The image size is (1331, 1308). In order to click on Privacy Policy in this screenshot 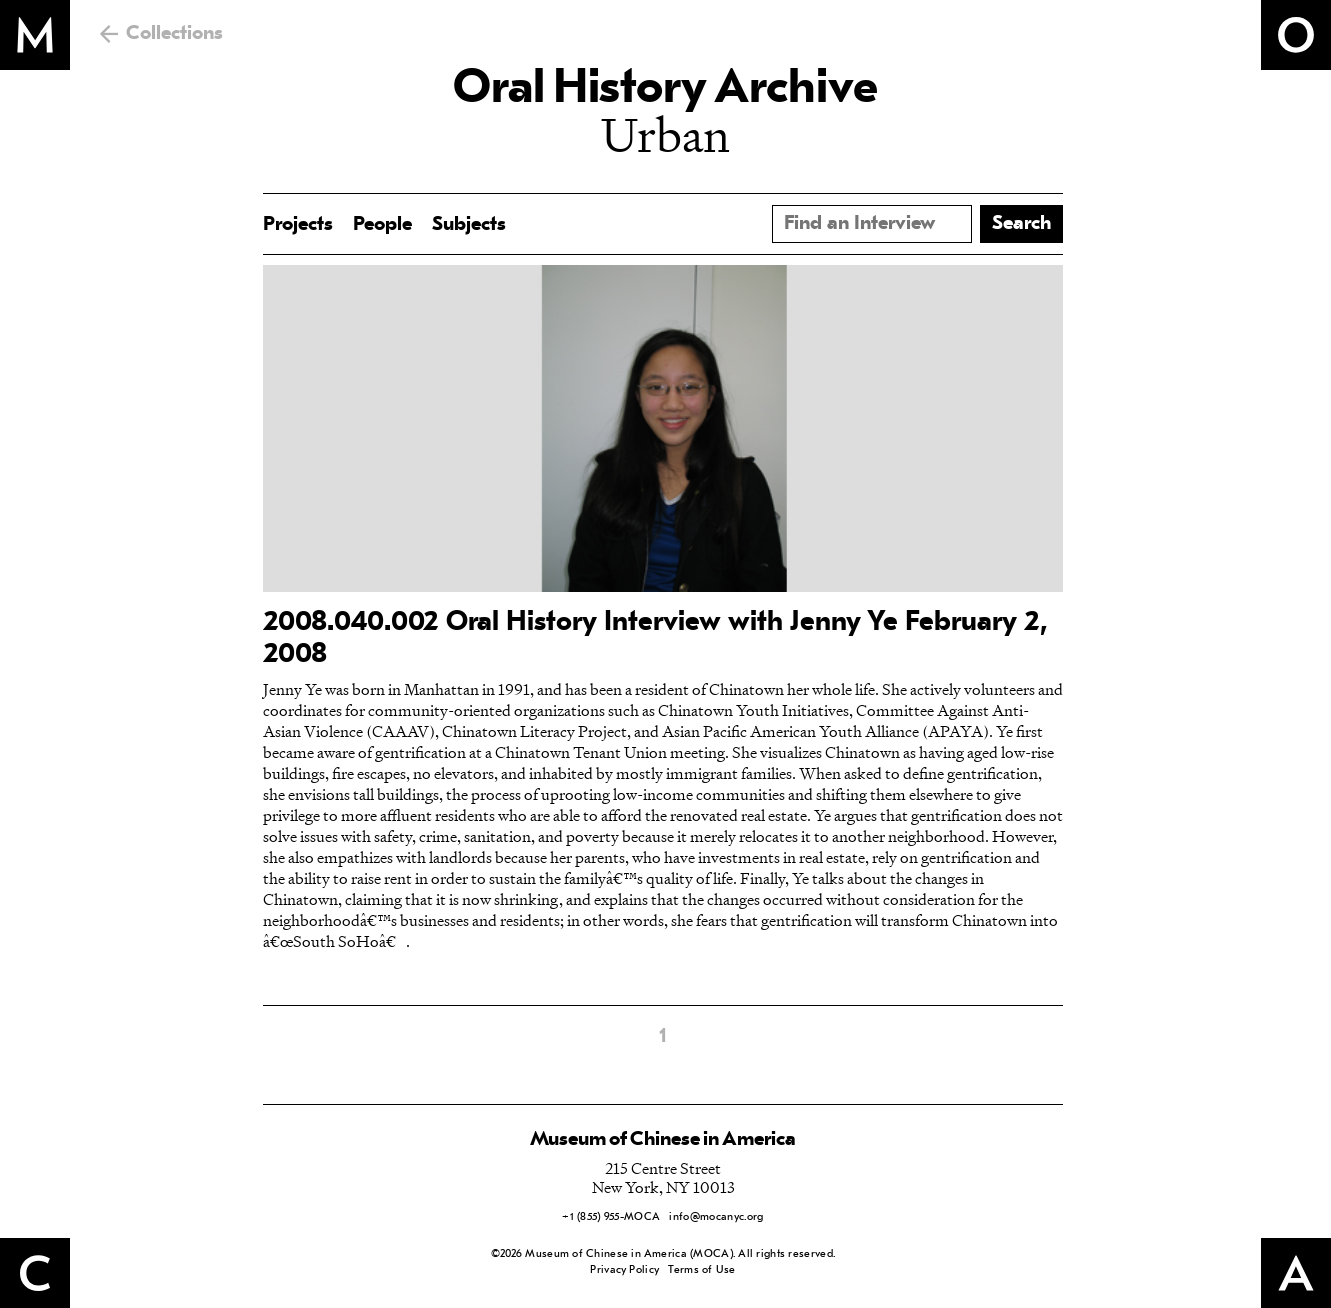, I will do `click(624, 1270)`.